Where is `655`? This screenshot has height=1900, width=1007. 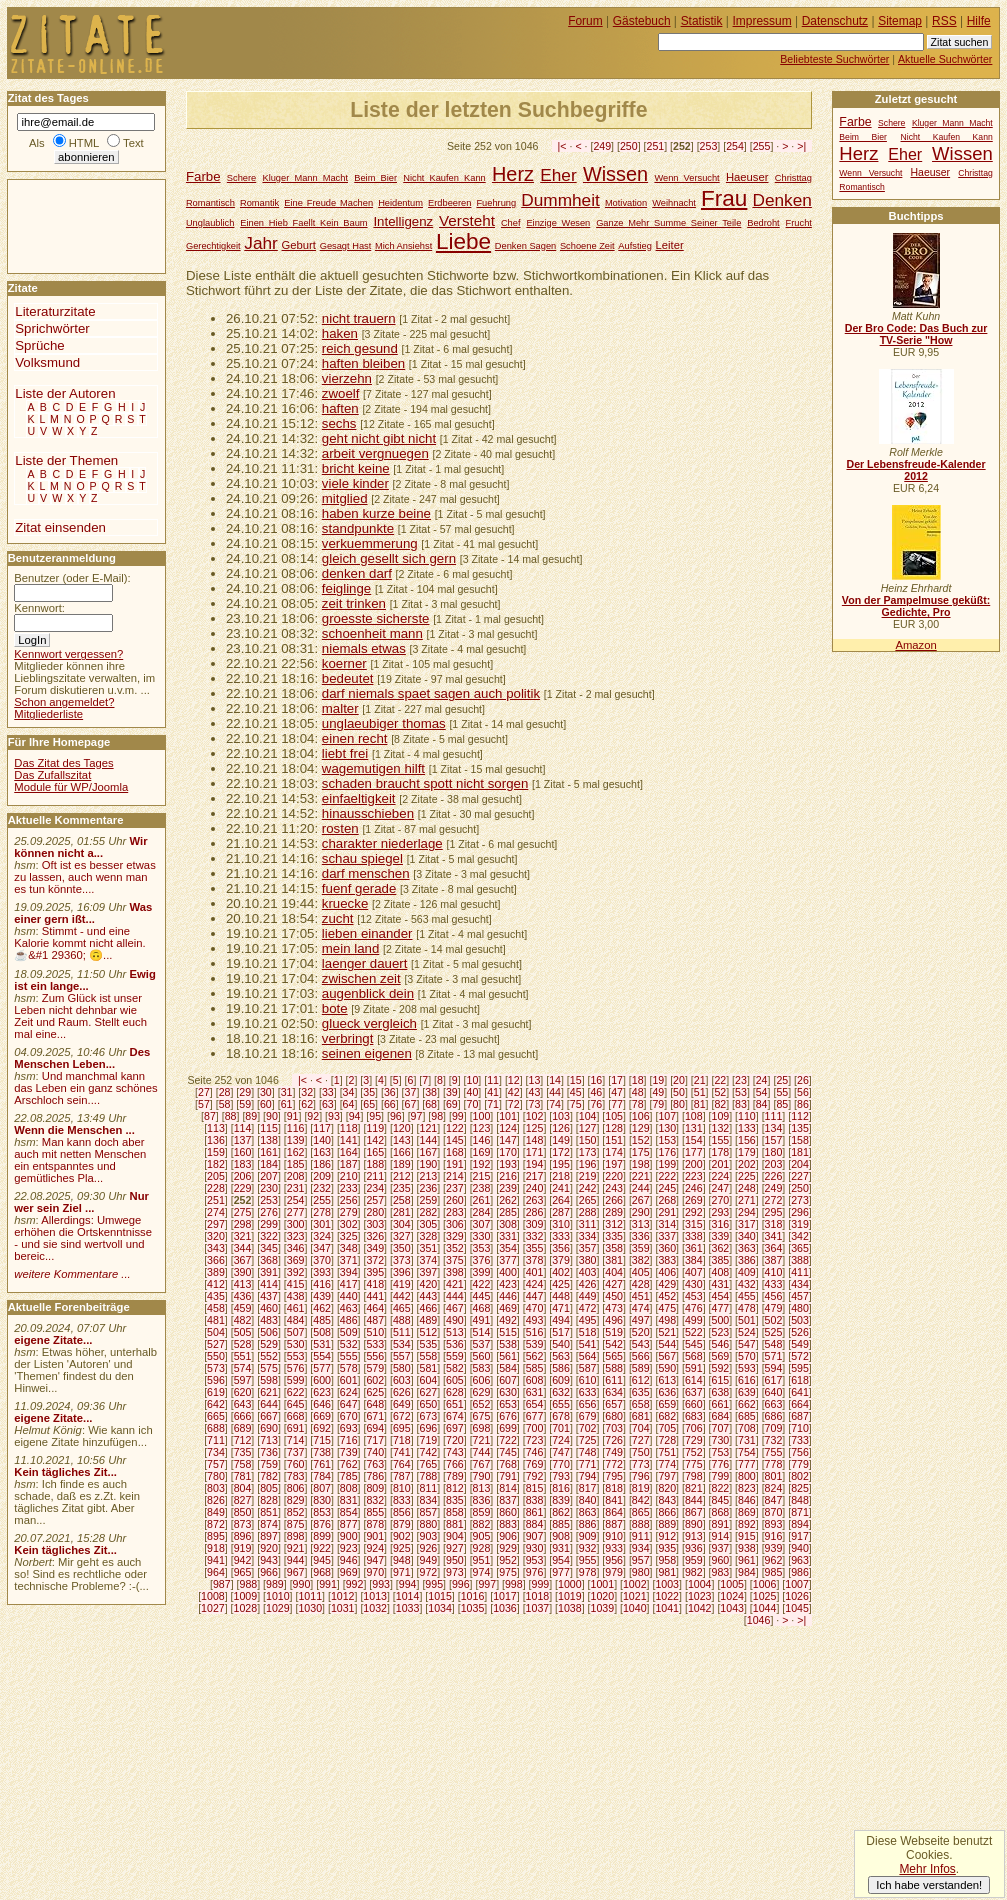
655 is located at coordinates (561, 1404).